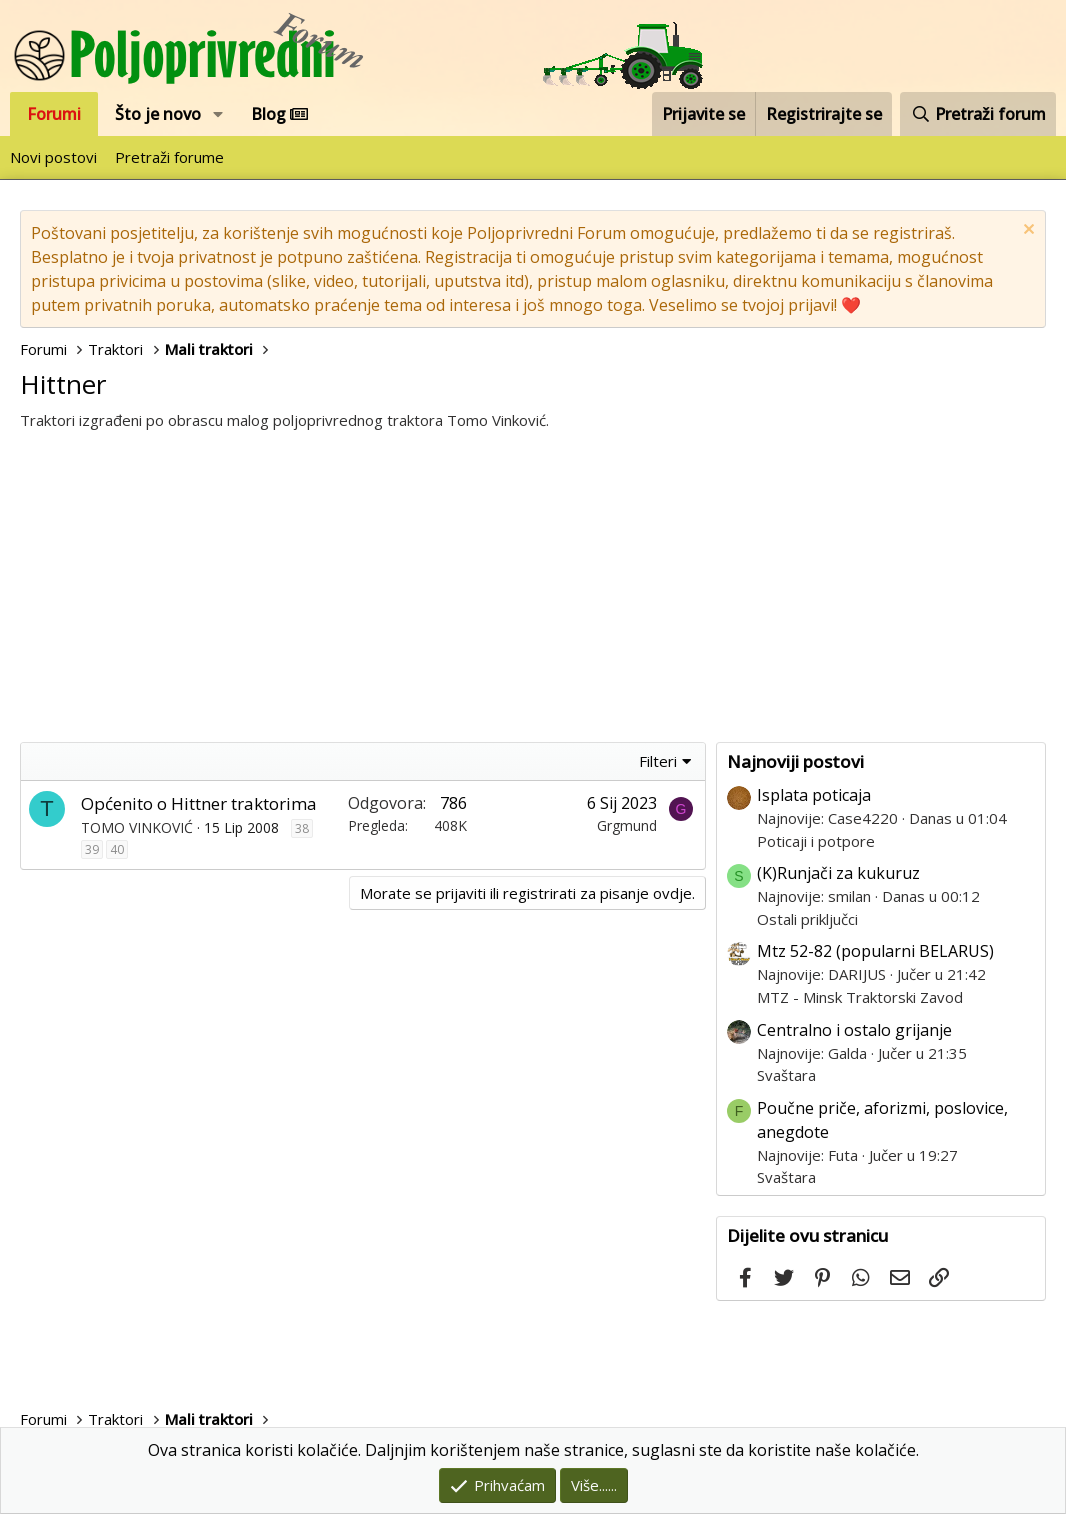 The width and height of the screenshot is (1066, 1514). Describe the element at coordinates (158, 114) in the screenshot. I see `Što je novo` at that location.